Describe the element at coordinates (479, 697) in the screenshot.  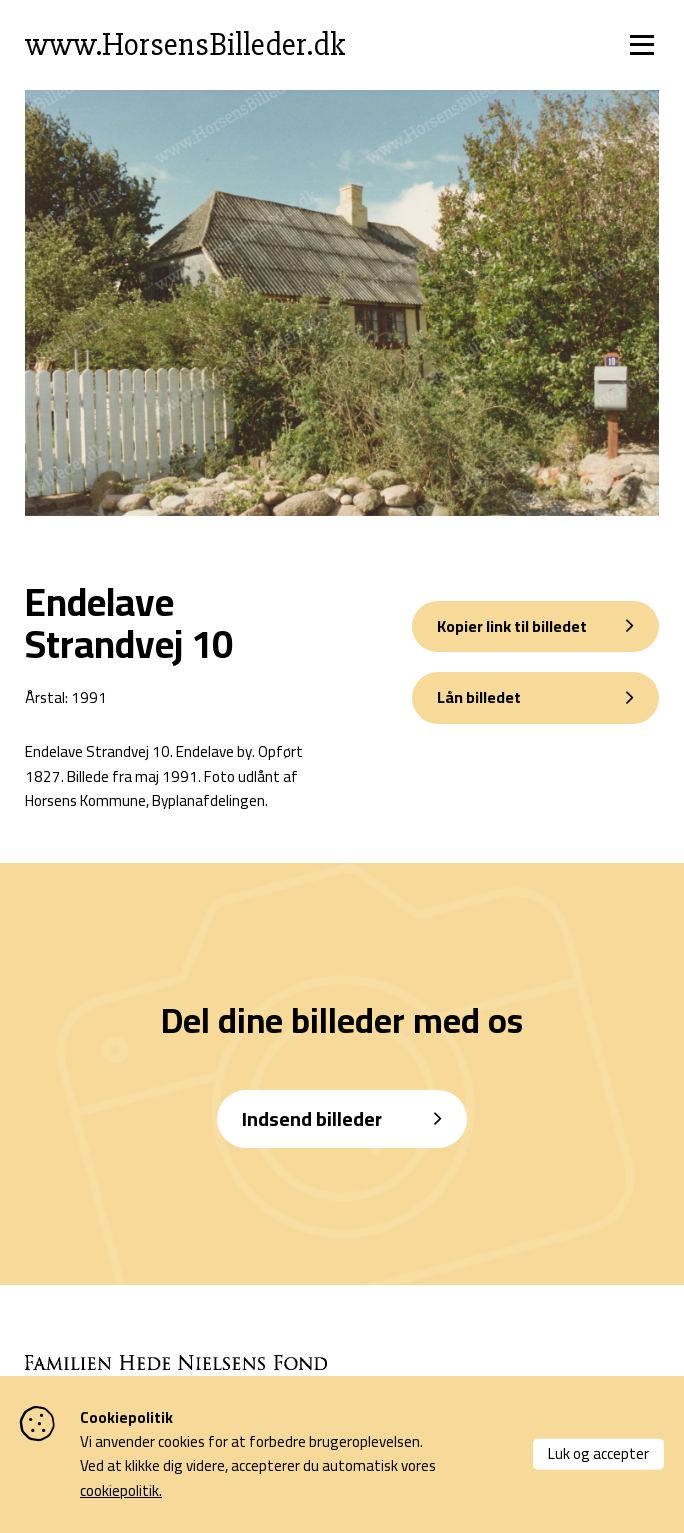
I see `Lån billedet` at that location.